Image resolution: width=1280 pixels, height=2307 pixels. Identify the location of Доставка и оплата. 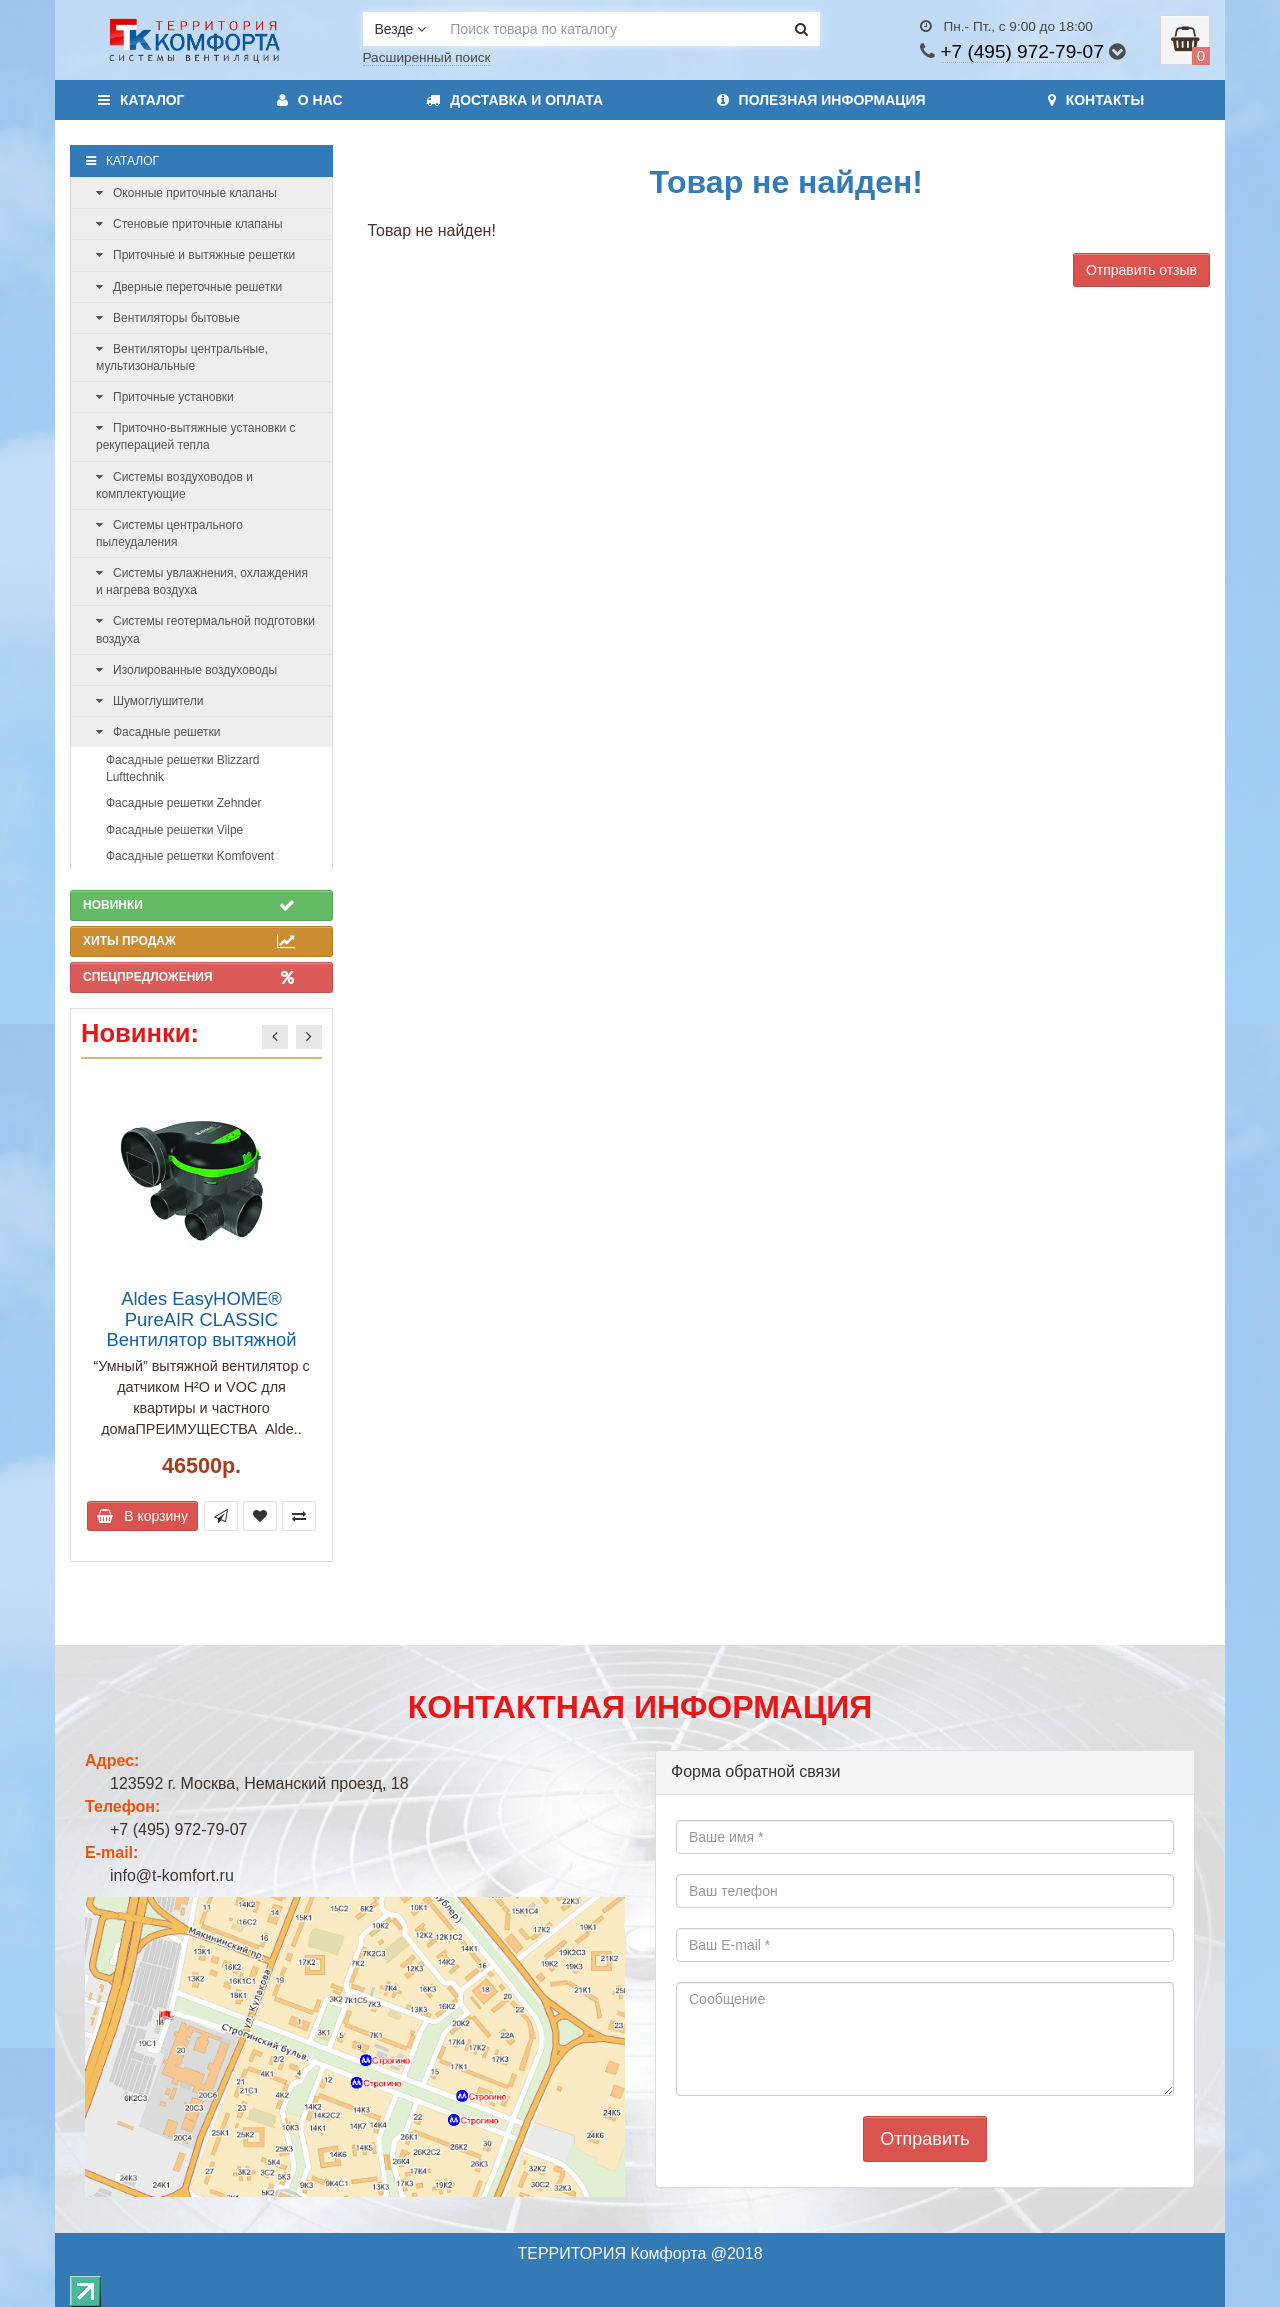
(514, 100).